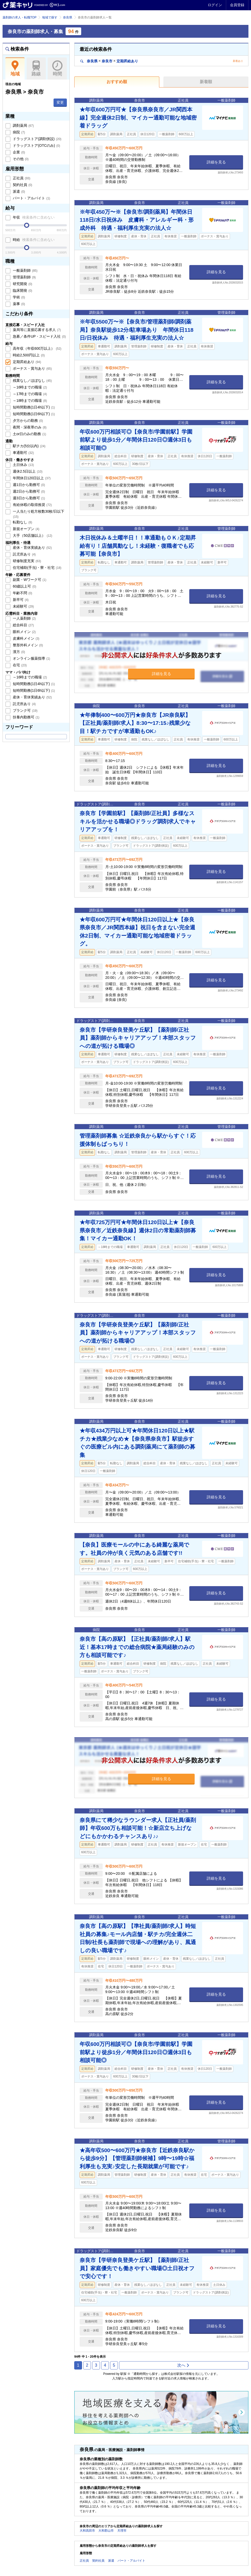 Image resolution: width=251 pixels, height=2576 pixels. I want to click on 大手（50店舗以上）, so click(32, 535).